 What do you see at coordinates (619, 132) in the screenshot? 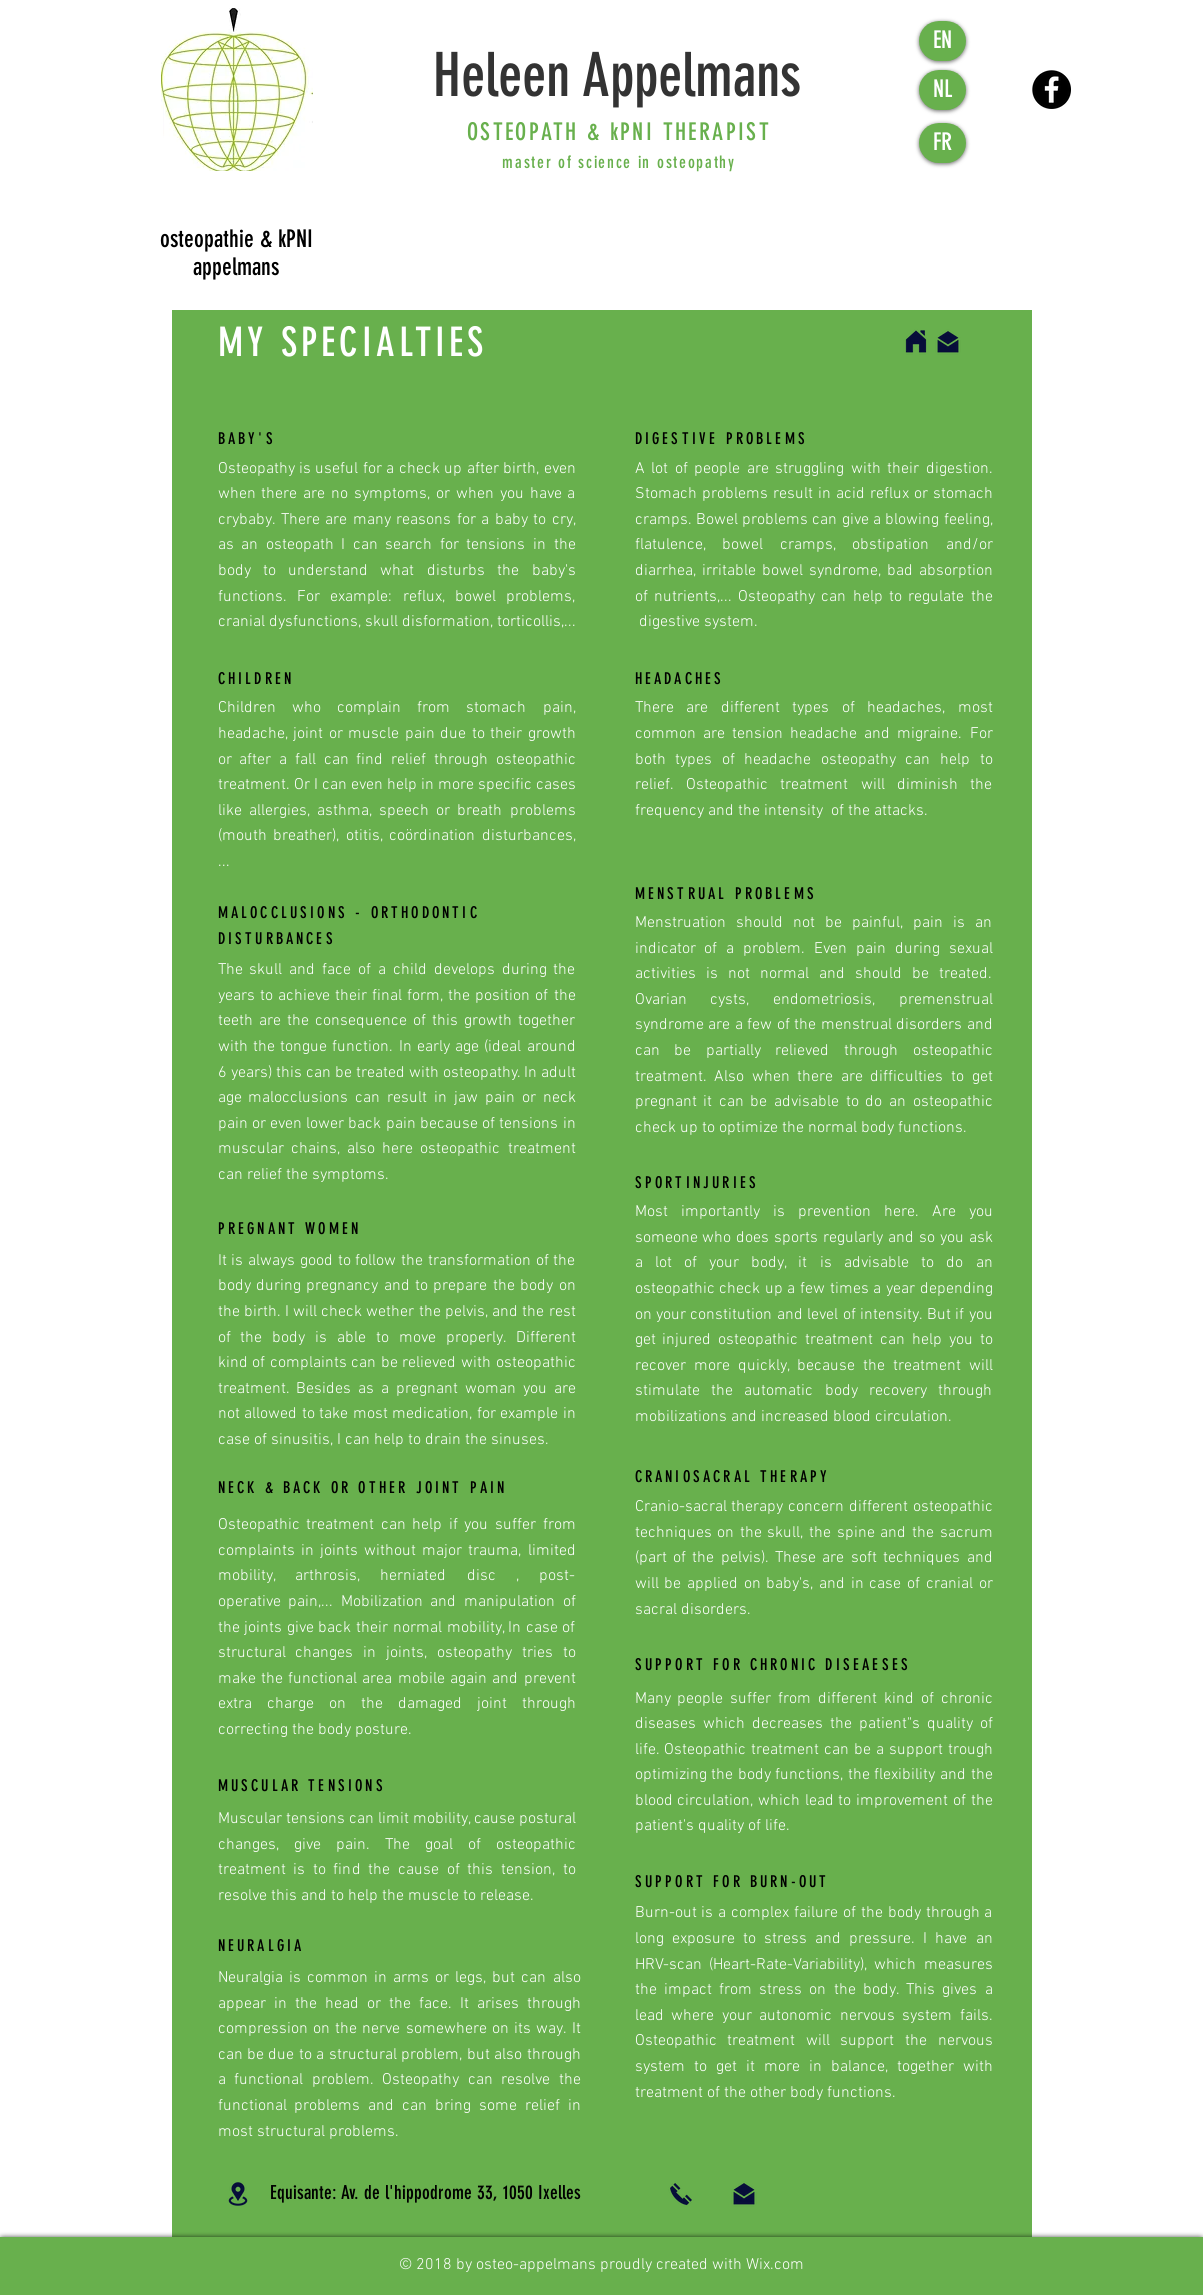
I see `OSTEOPATH & kPNI THERAPIST` at bounding box center [619, 132].